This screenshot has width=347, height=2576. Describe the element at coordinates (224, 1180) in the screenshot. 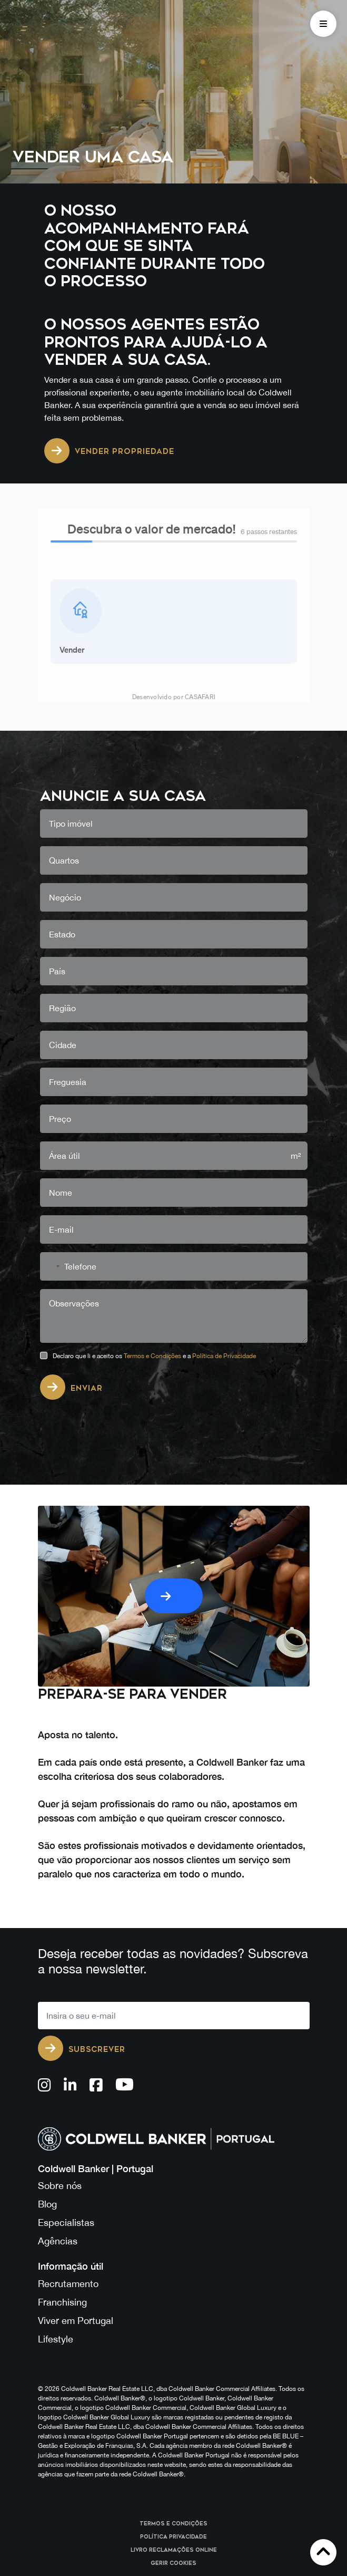

I see `Política de Privacidade` at that location.